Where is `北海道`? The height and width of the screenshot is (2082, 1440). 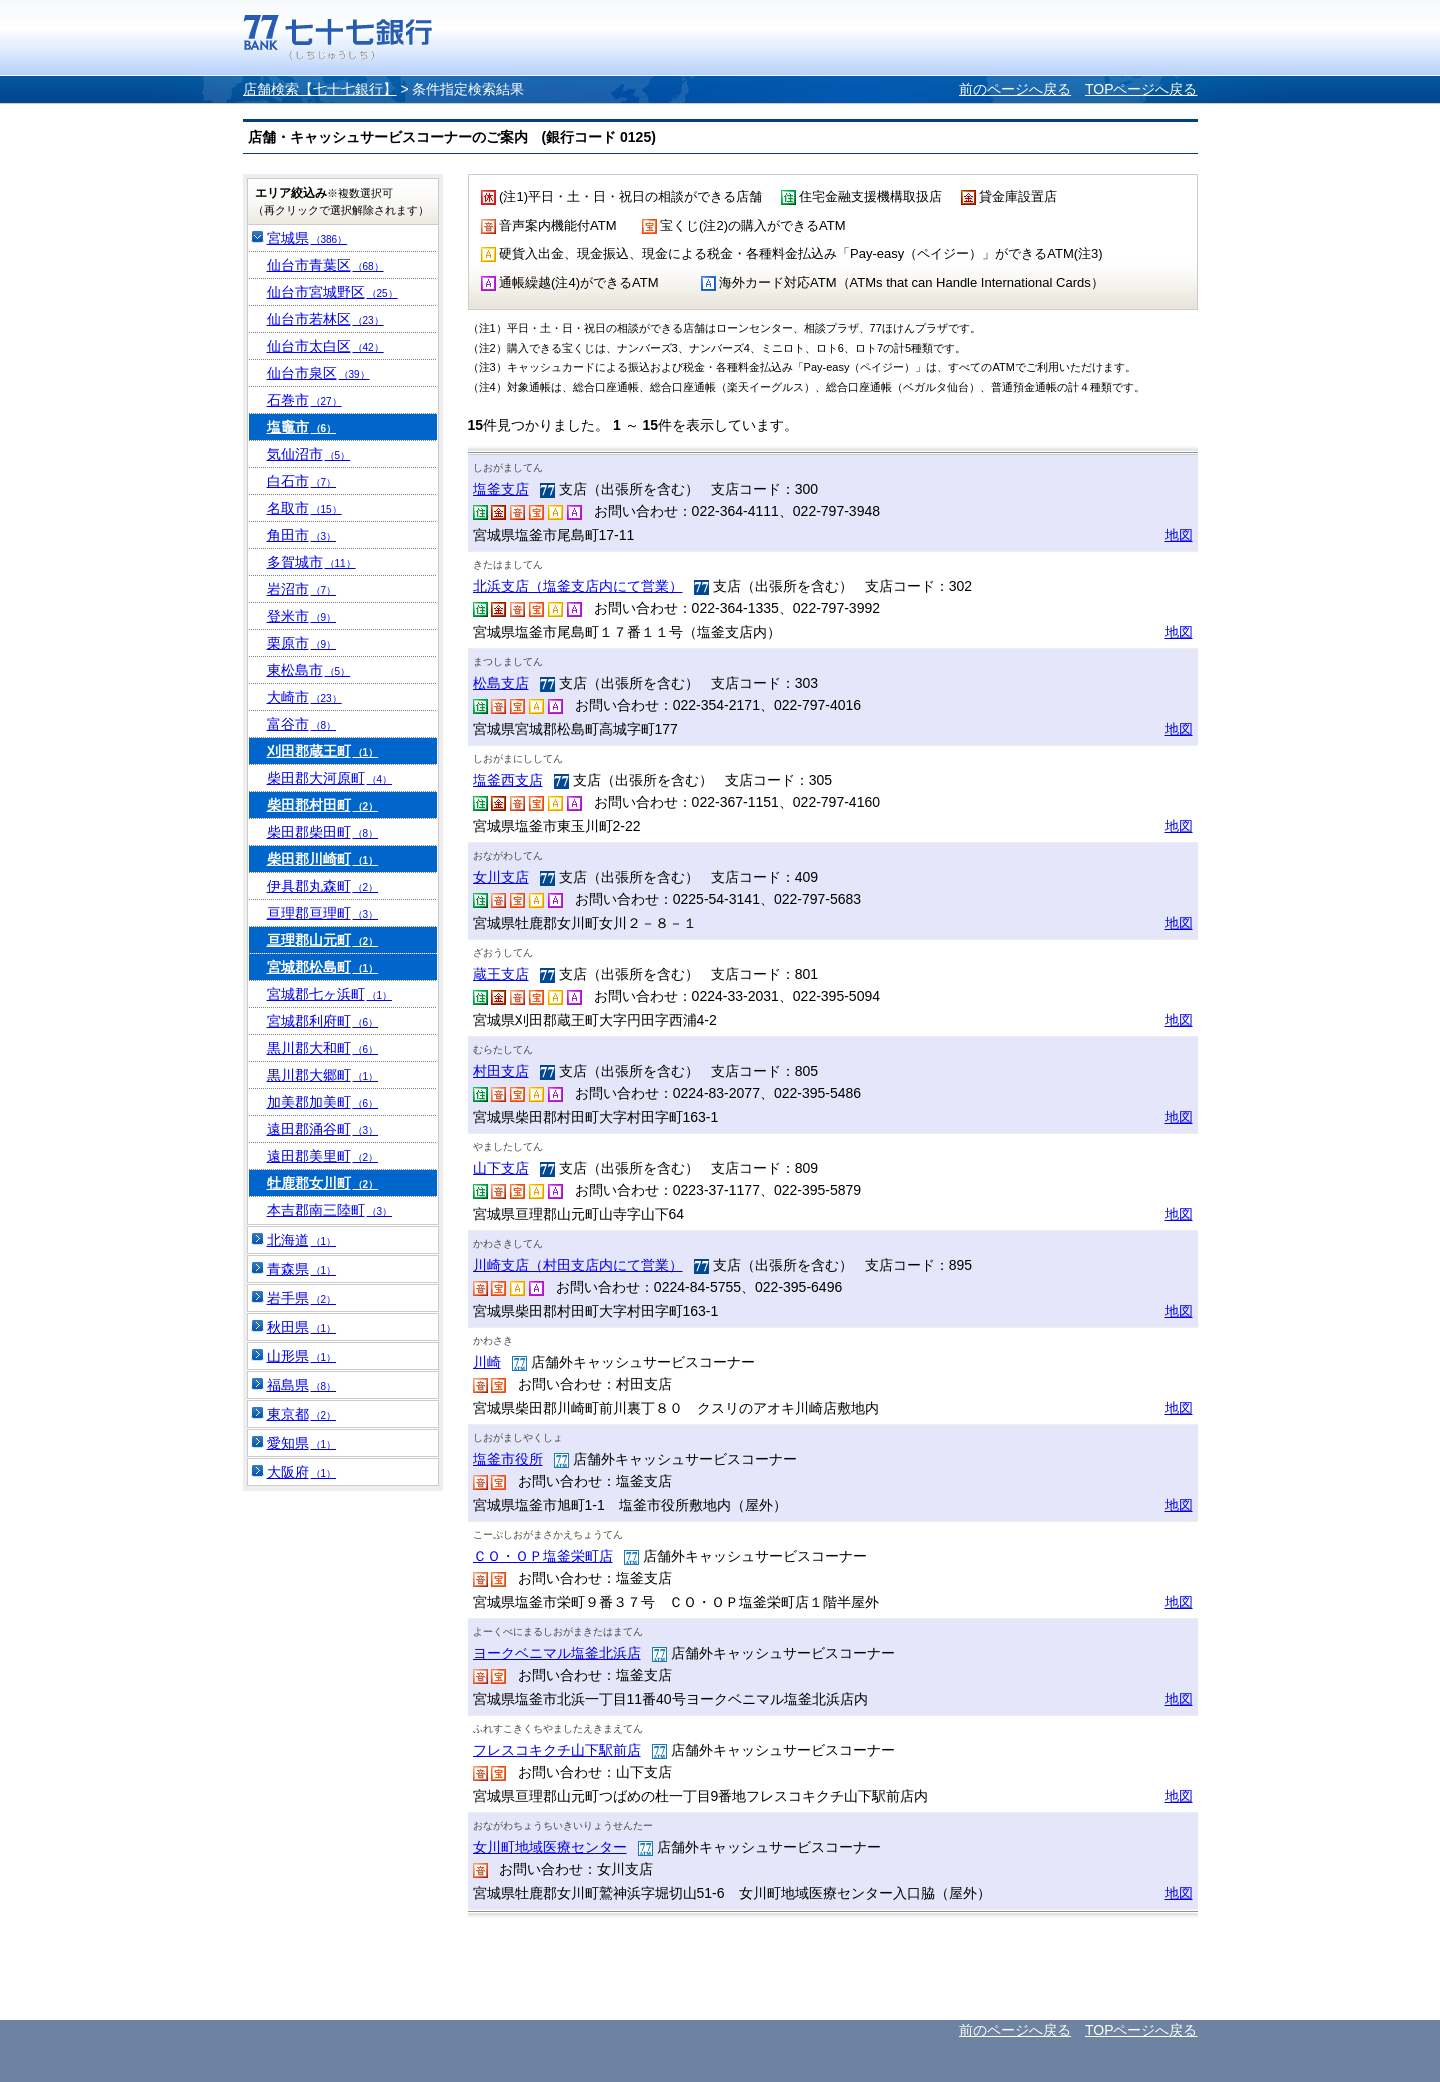 北海道 is located at coordinates (302, 1240).